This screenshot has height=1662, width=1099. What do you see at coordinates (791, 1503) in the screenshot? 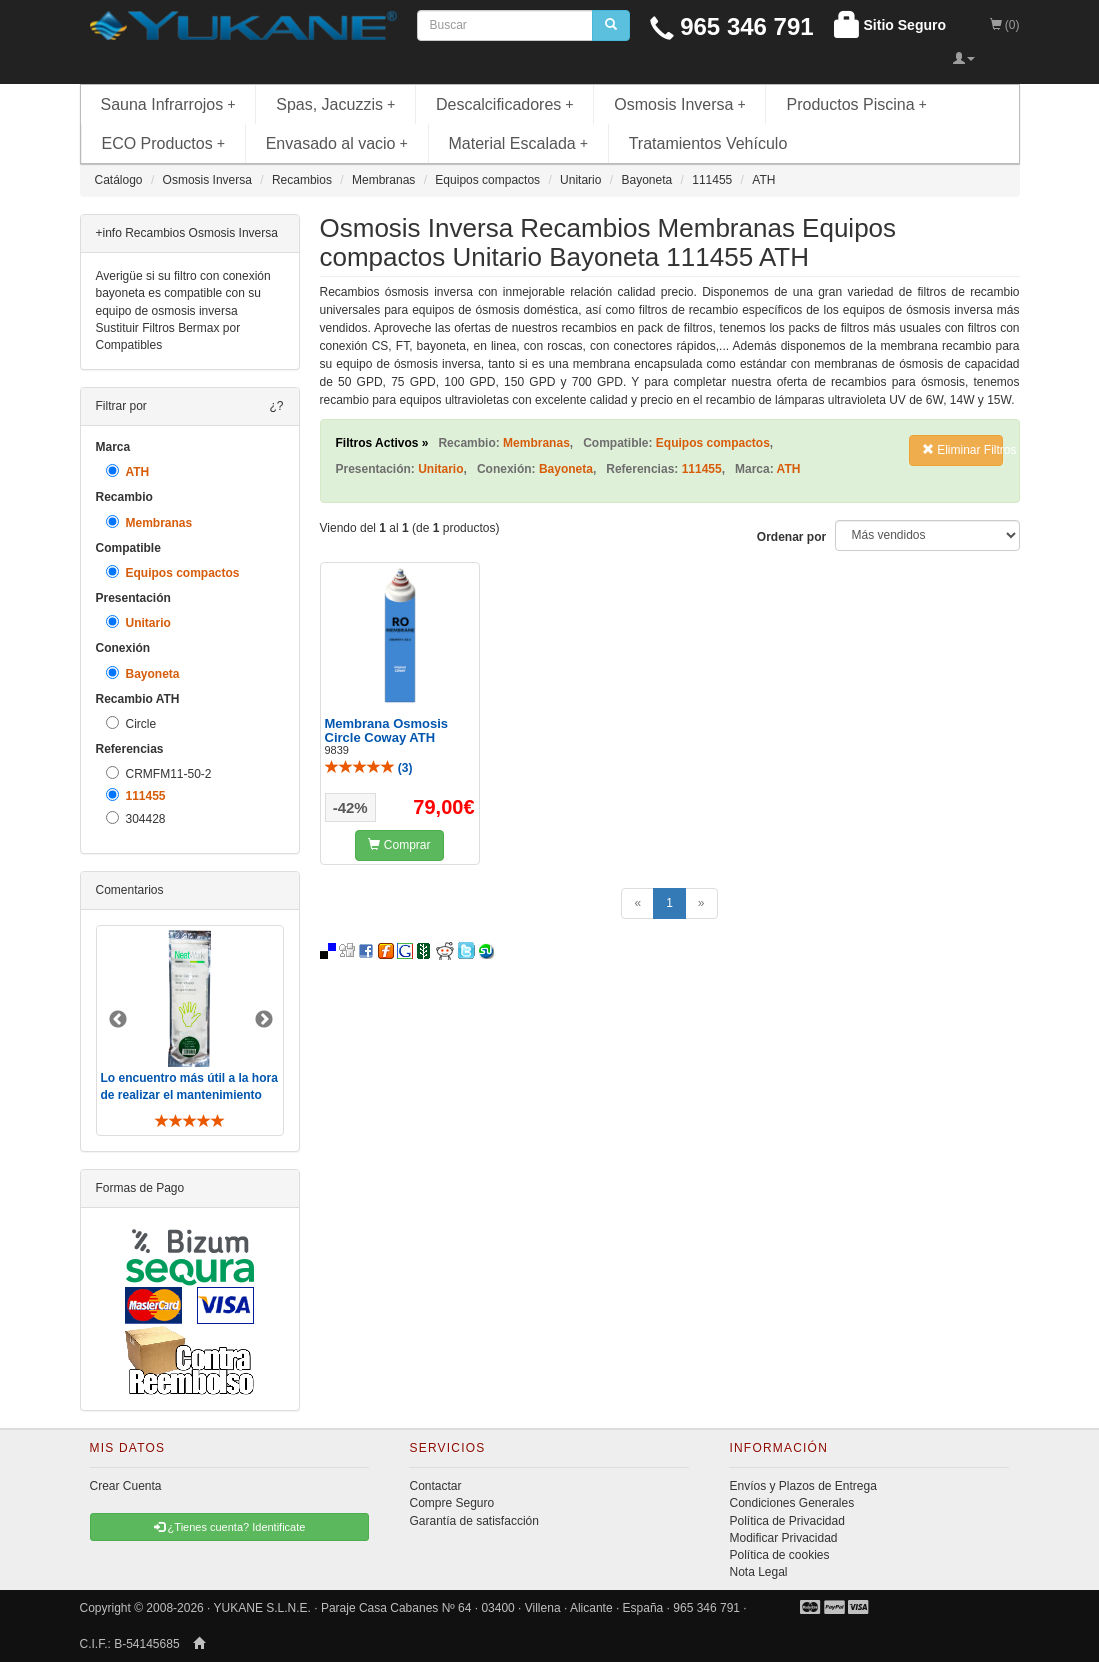
I see `Condiciones Generales` at bounding box center [791, 1503].